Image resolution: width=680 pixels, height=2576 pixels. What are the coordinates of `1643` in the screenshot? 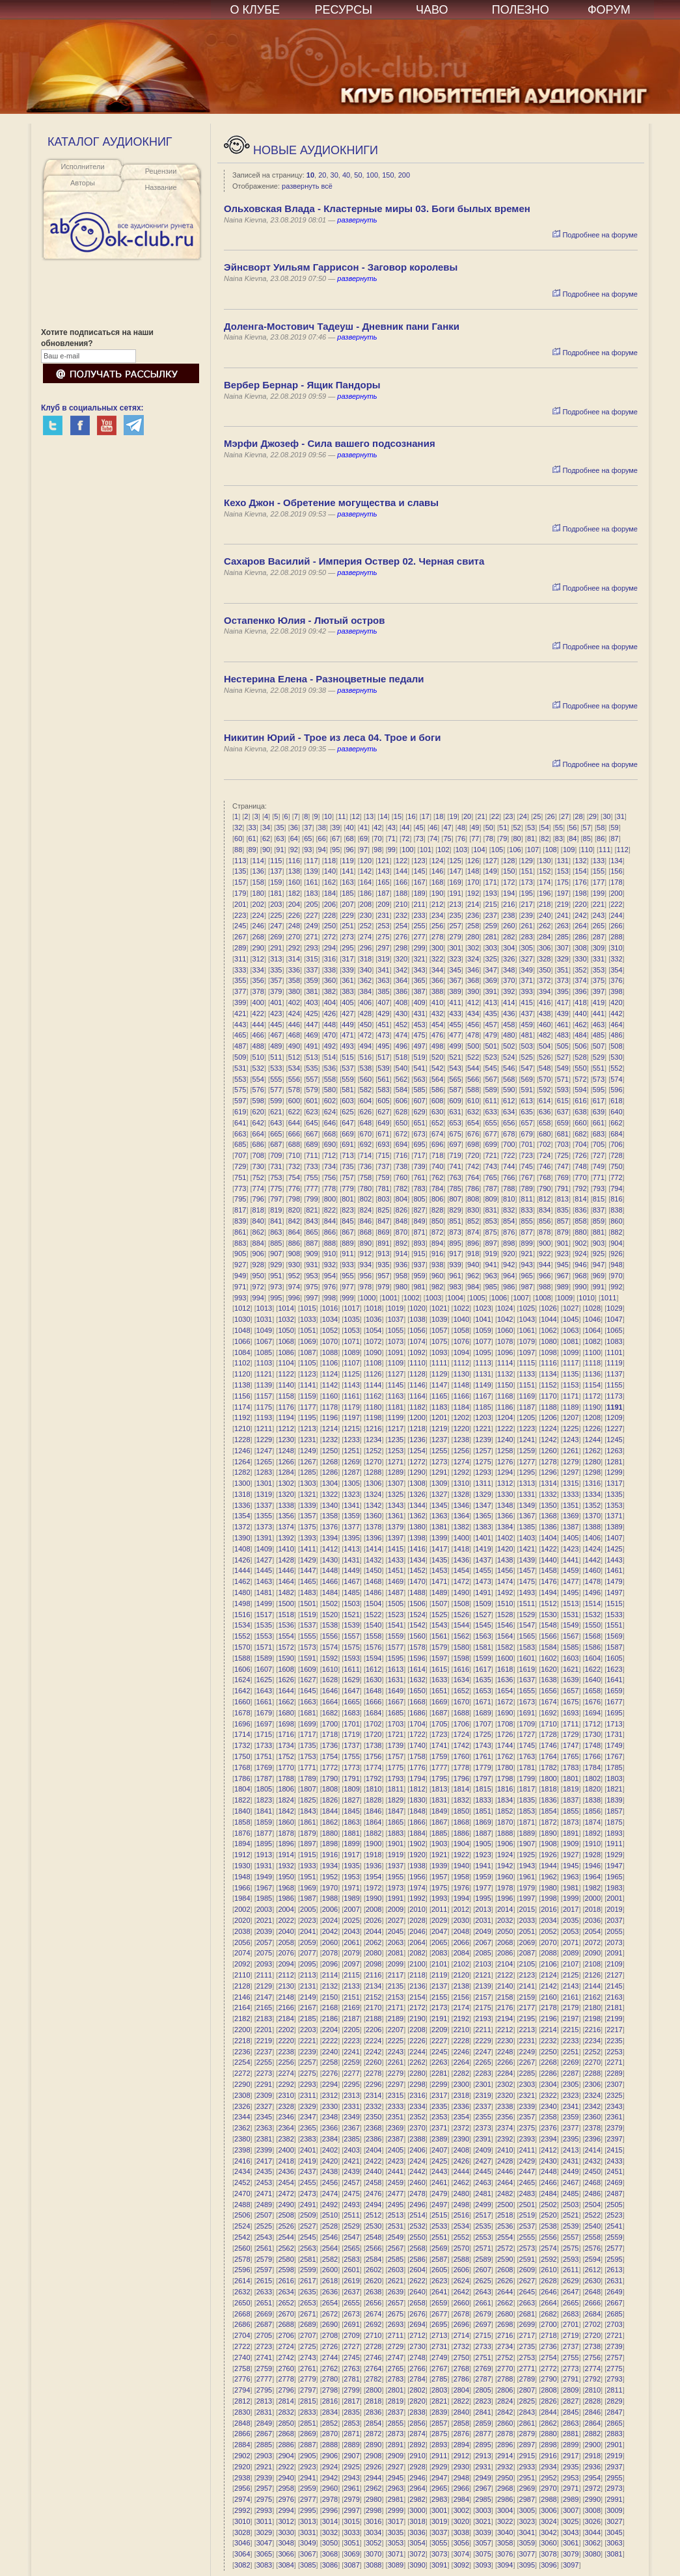 It's located at (264, 1691).